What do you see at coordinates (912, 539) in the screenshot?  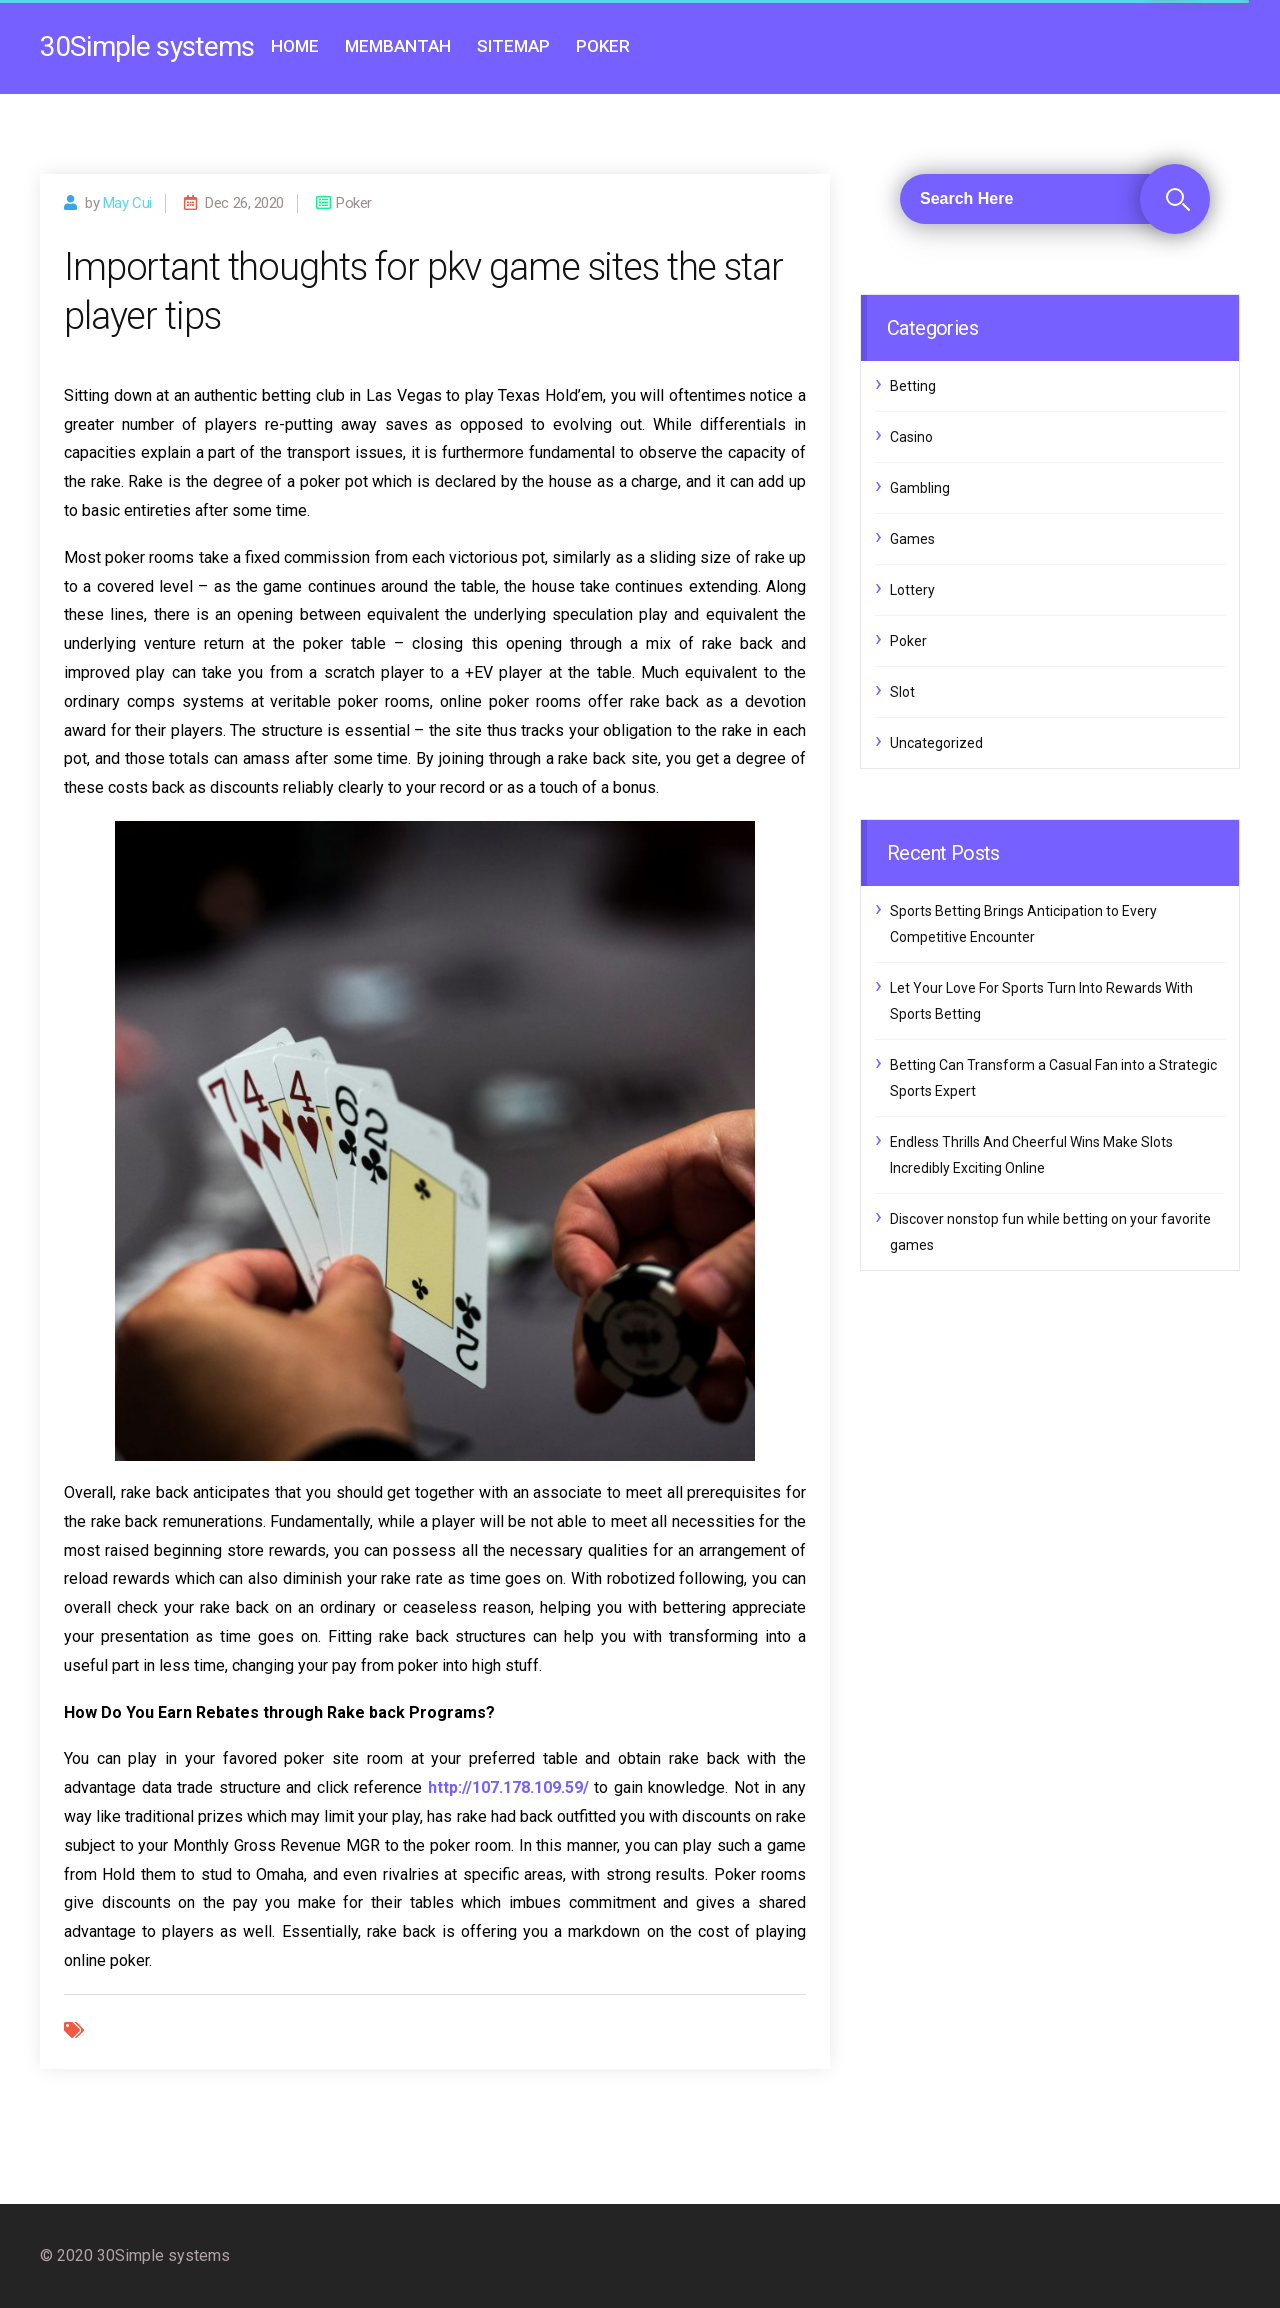 I see `Games` at bounding box center [912, 539].